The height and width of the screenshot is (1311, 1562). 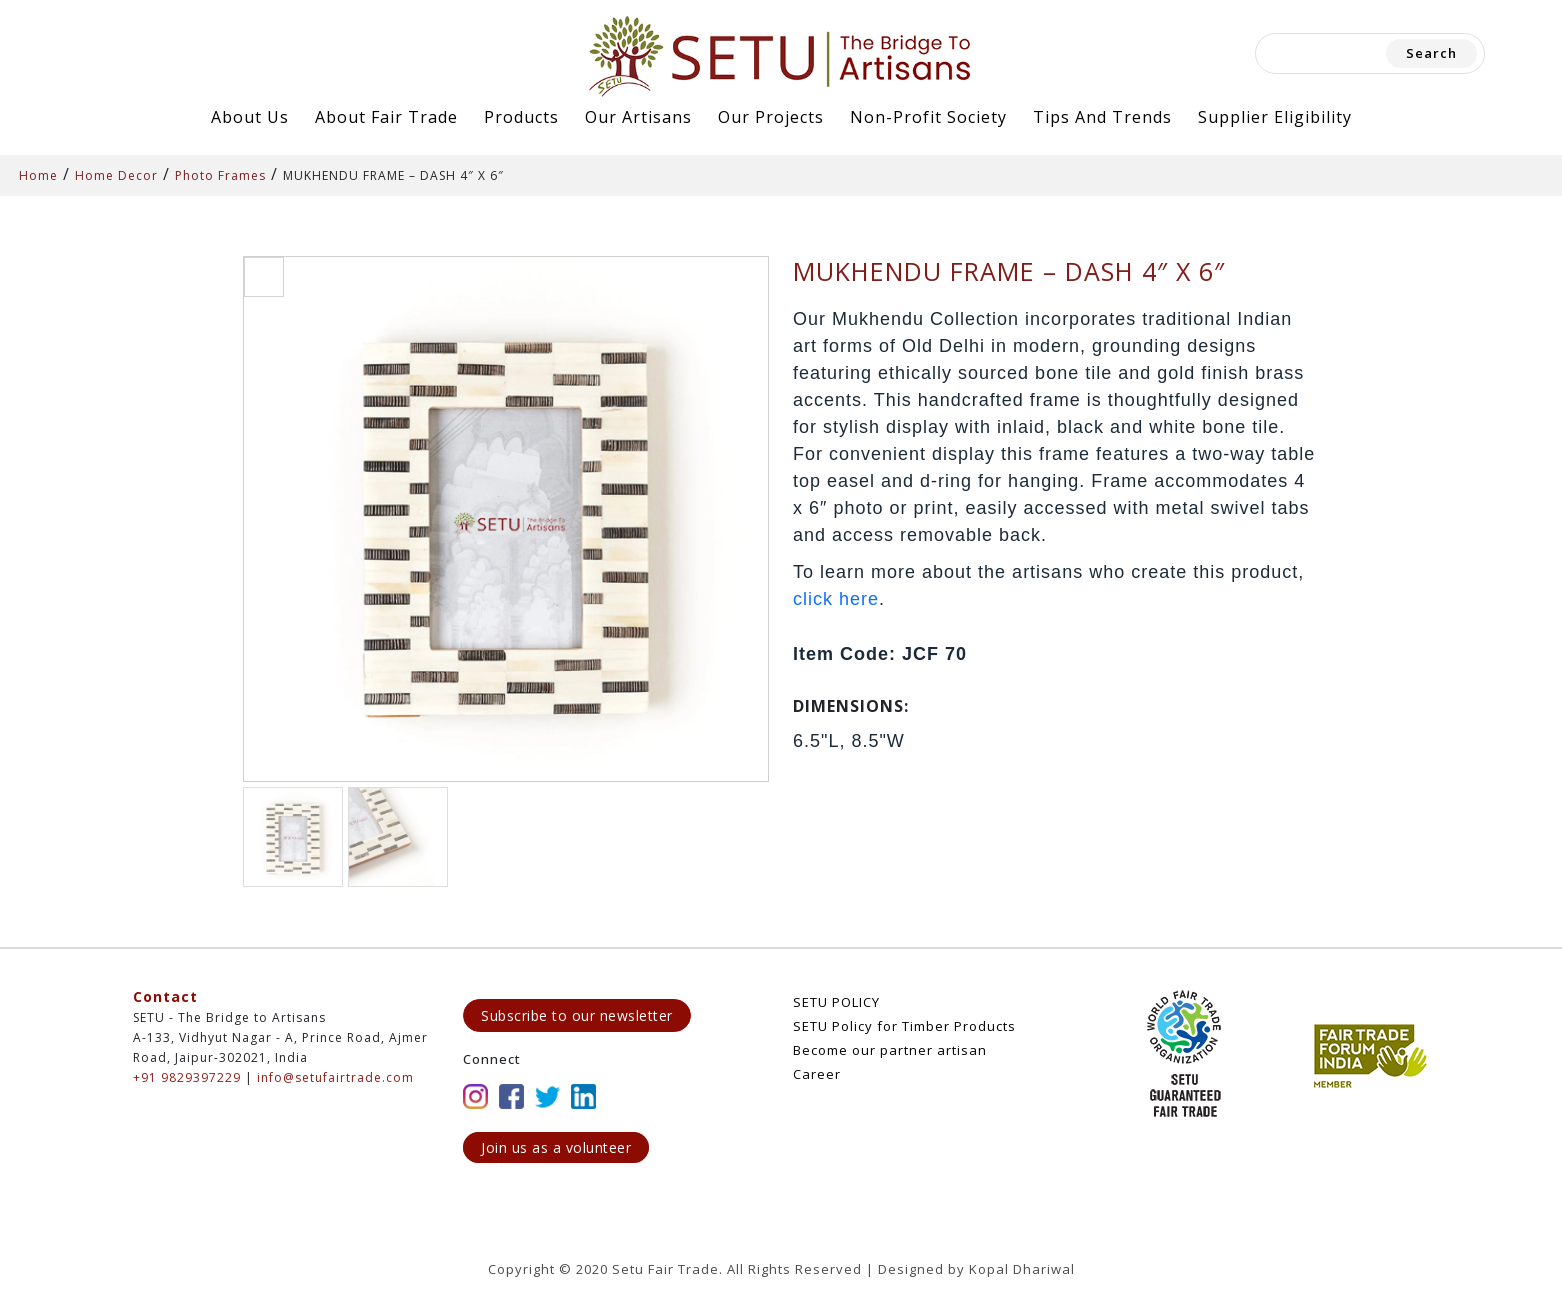 I want to click on +91 9829397229, so click(x=187, y=1077).